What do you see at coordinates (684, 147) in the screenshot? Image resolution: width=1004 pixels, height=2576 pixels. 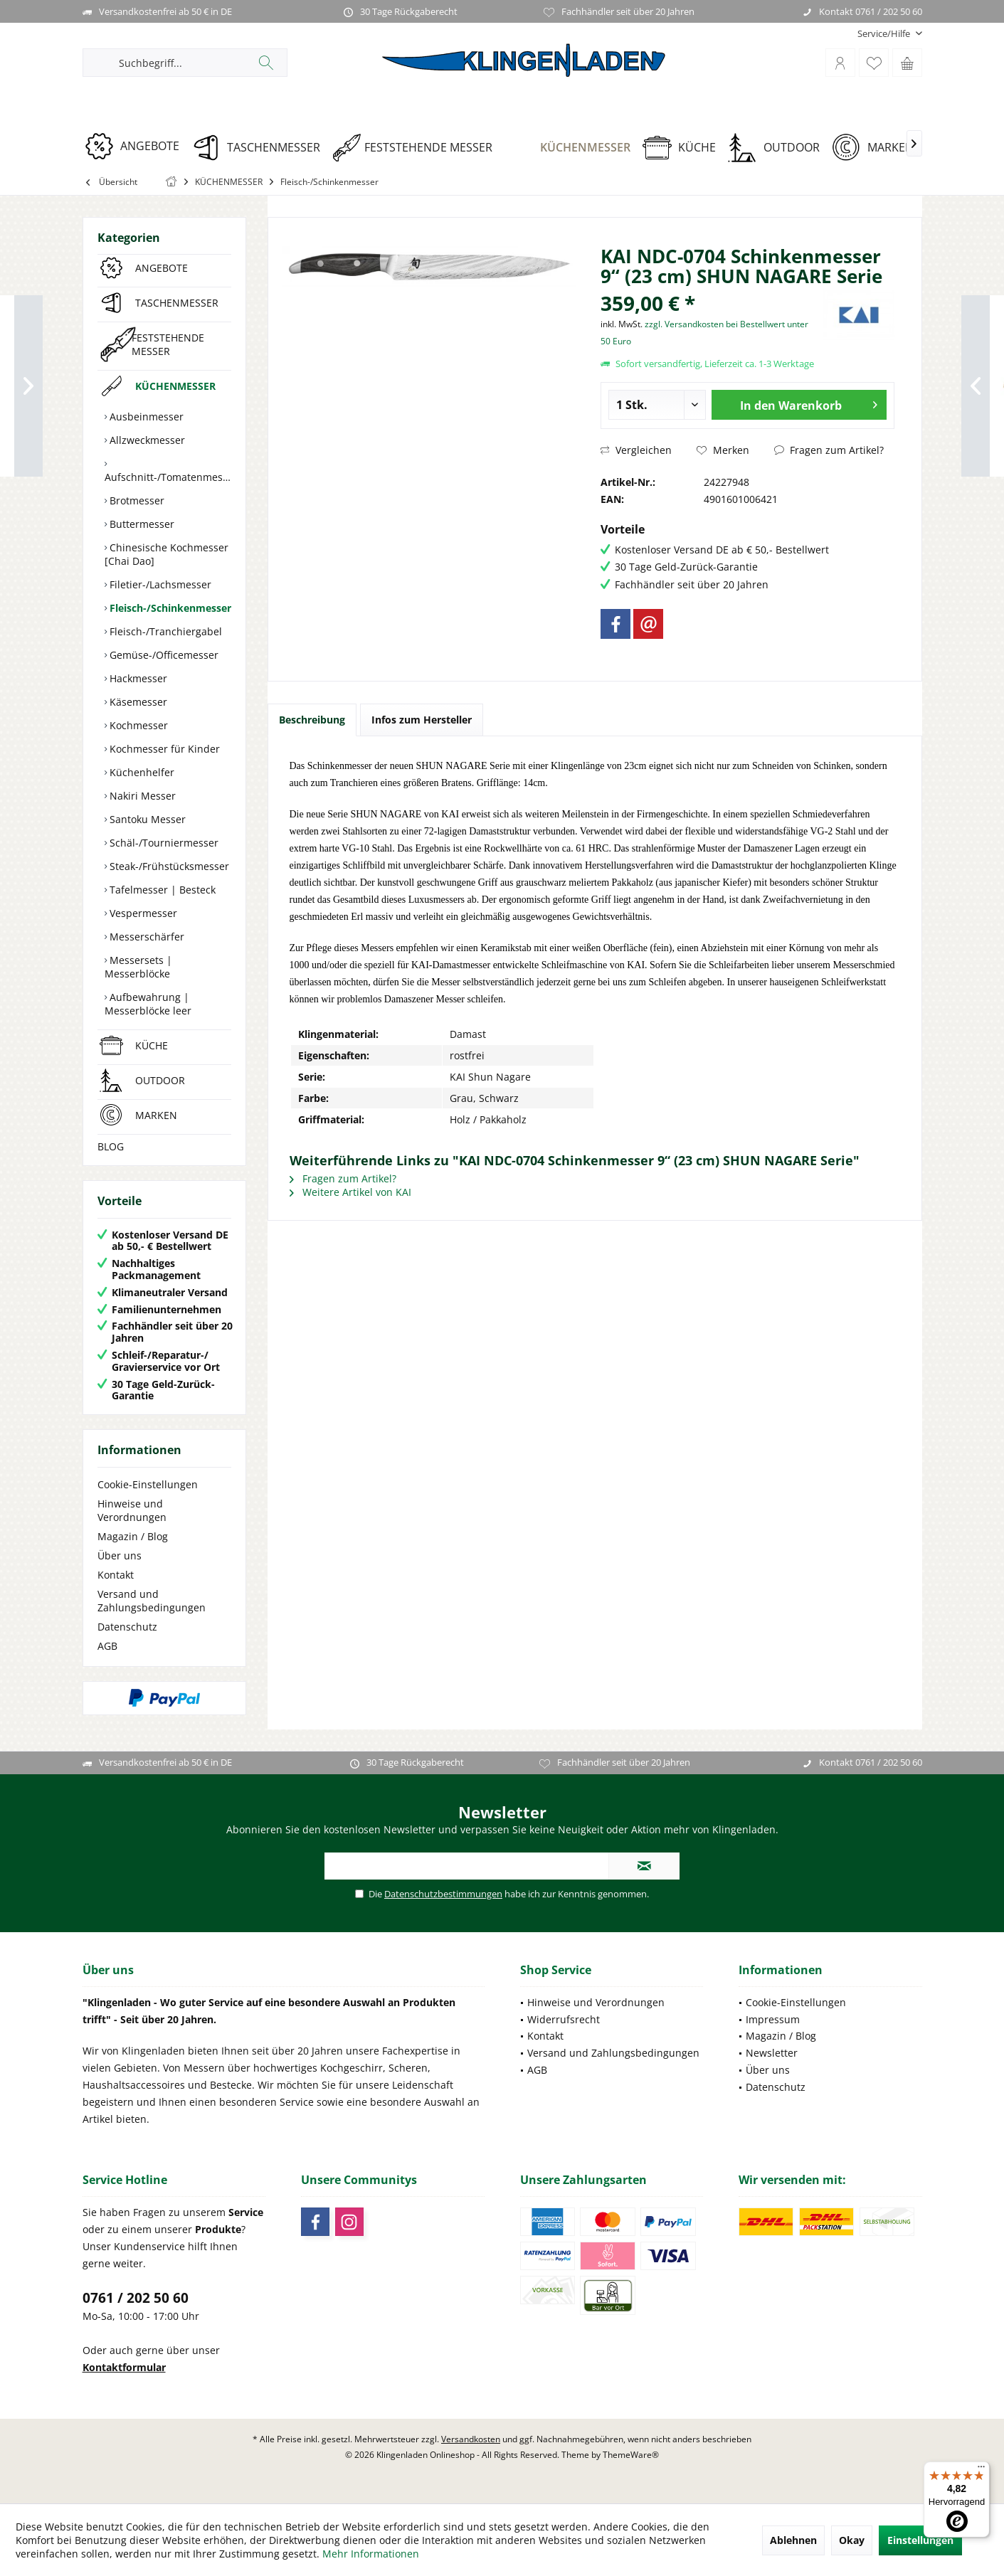 I see `[KÜCHE]` at bounding box center [684, 147].